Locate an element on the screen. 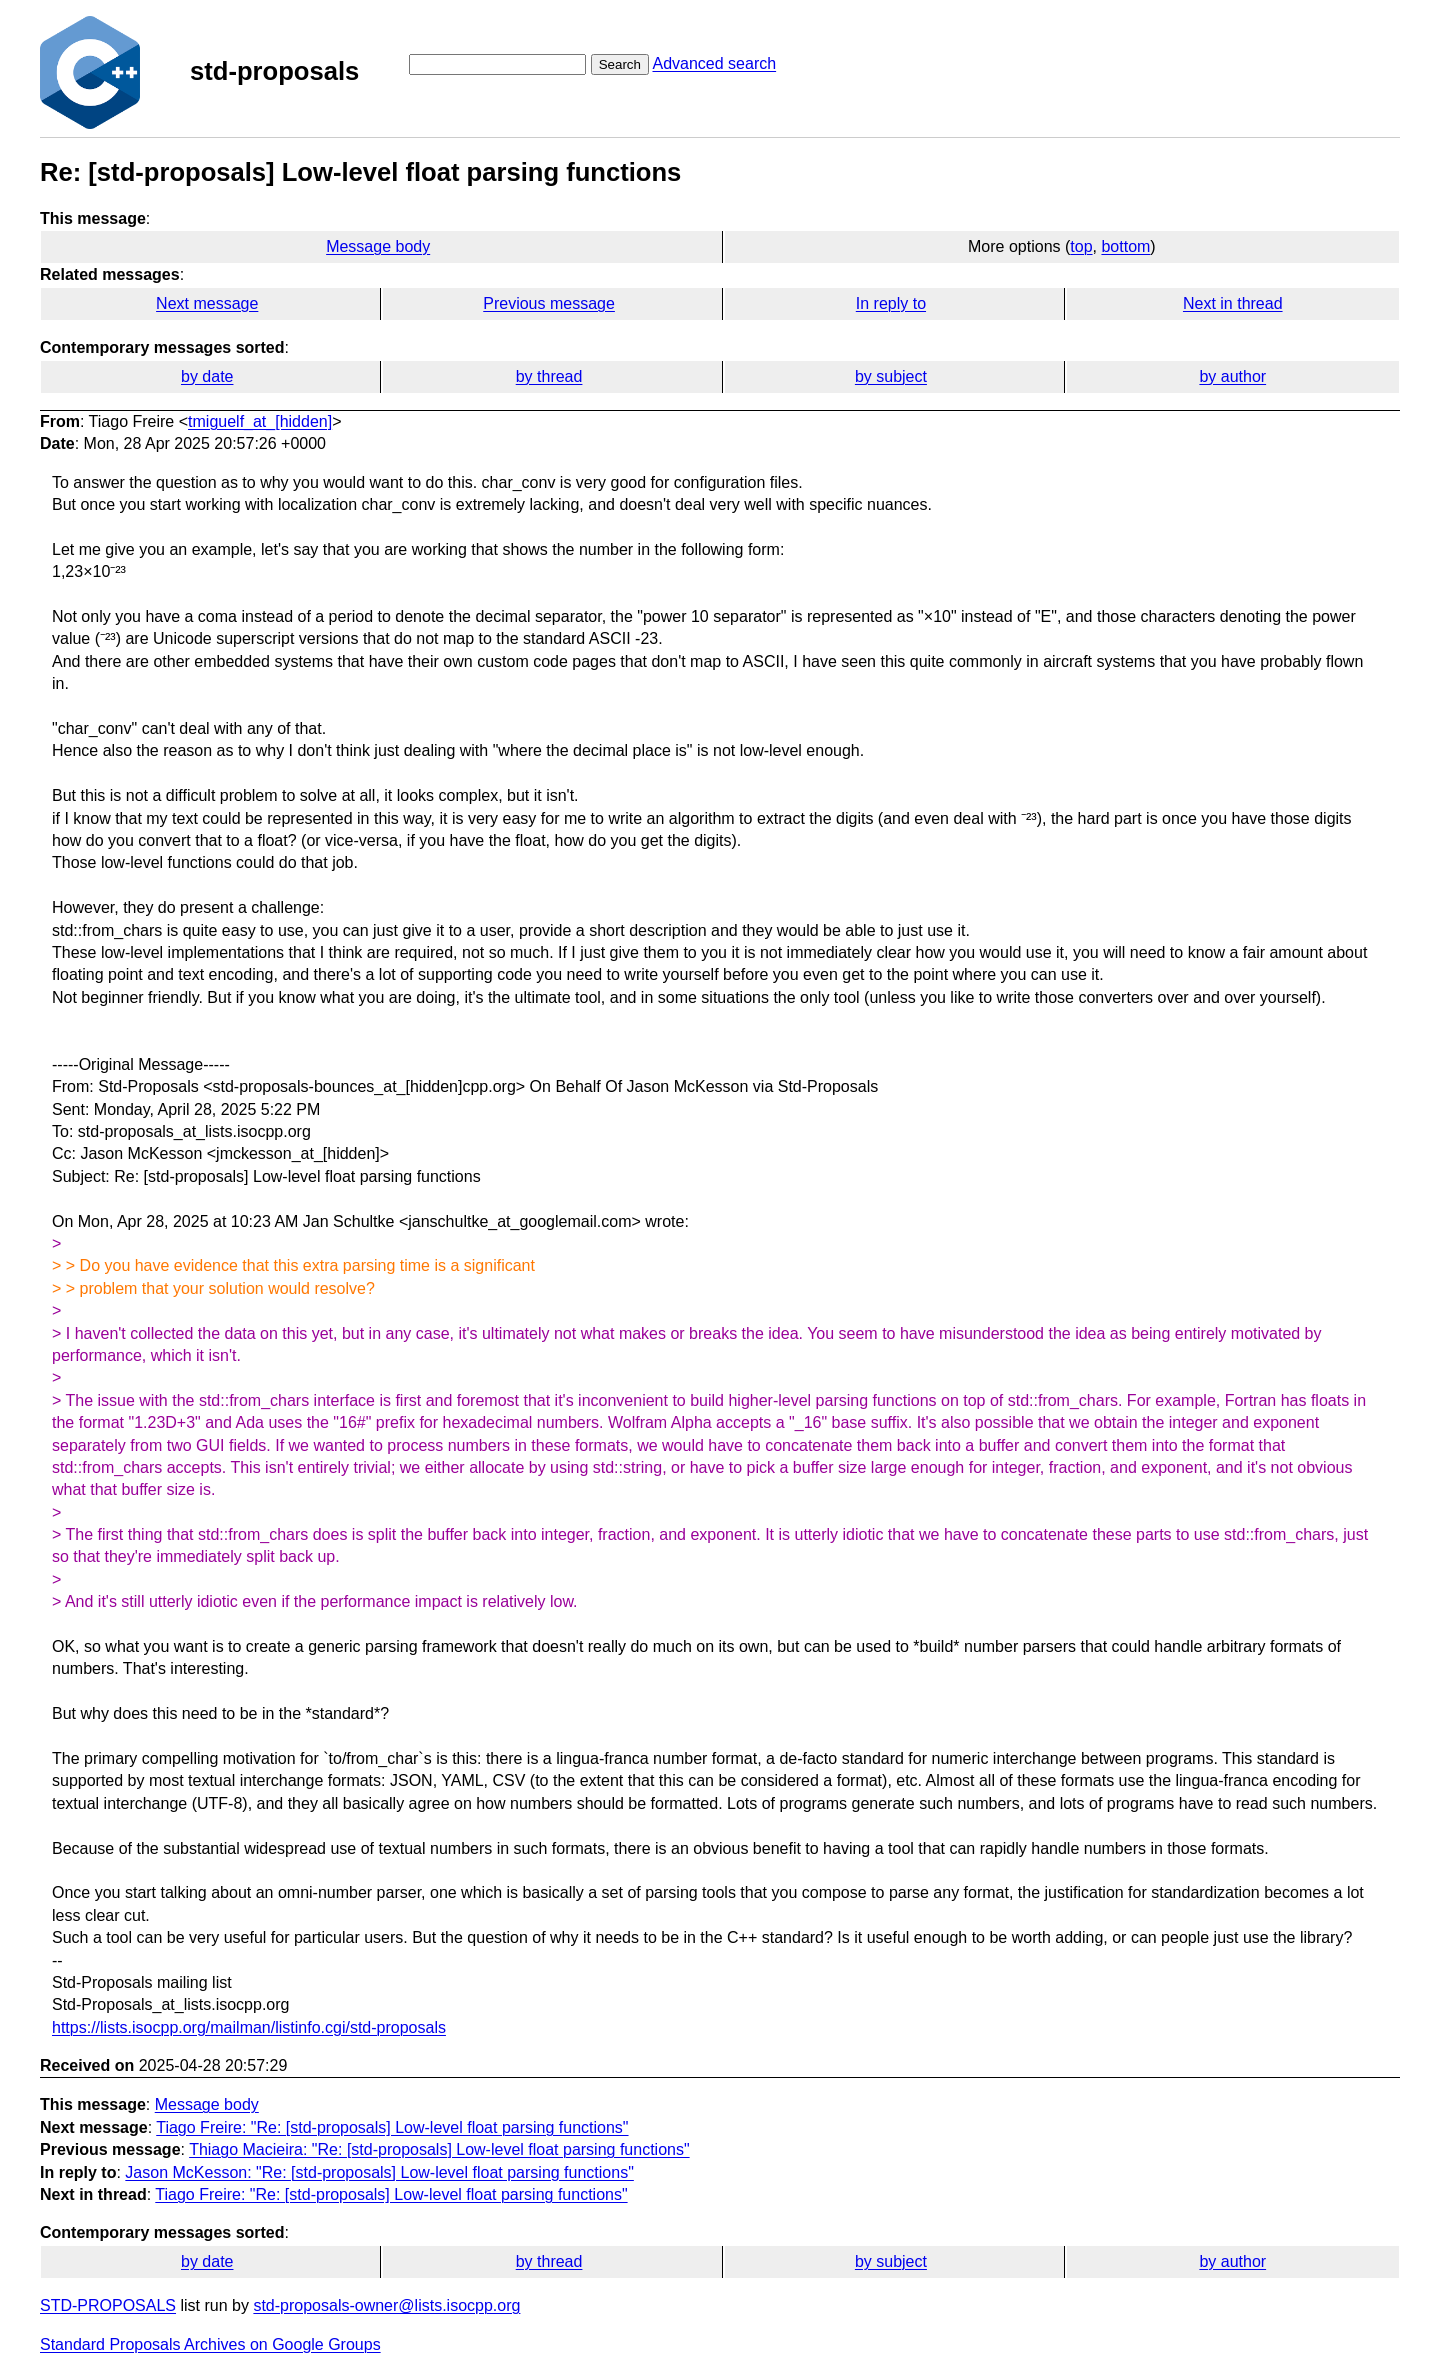 The image size is (1440, 2372). Message body is located at coordinates (378, 246).